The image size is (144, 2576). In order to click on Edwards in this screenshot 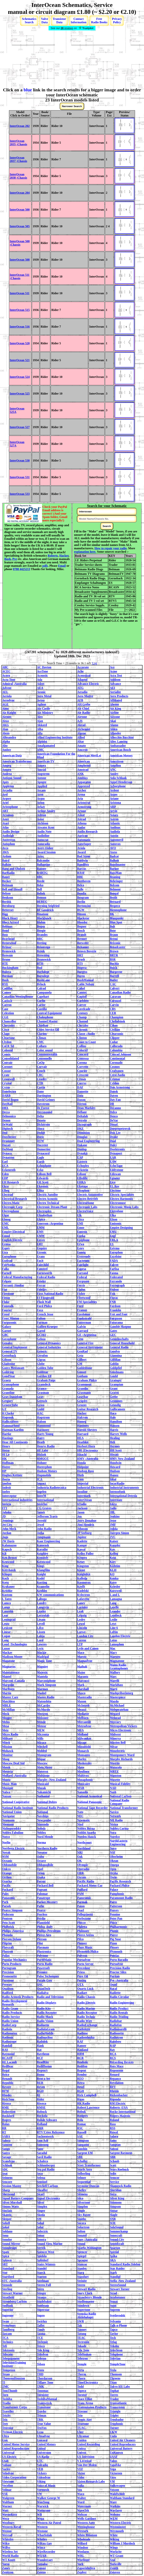, I will do `click(42, 1178)`.